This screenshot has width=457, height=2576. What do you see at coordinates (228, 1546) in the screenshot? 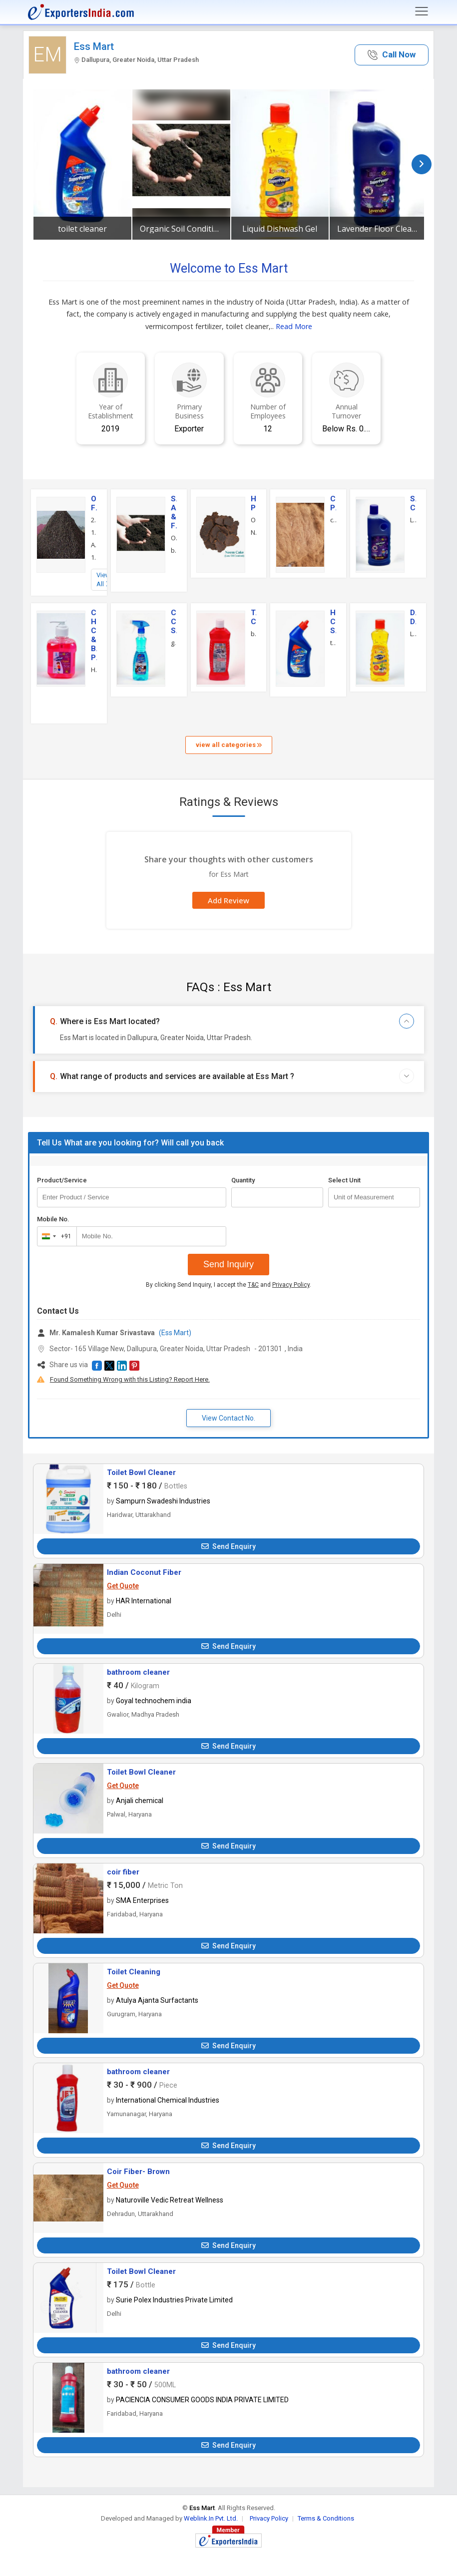
I see `Send Enquiry [button]` at bounding box center [228, 1546].